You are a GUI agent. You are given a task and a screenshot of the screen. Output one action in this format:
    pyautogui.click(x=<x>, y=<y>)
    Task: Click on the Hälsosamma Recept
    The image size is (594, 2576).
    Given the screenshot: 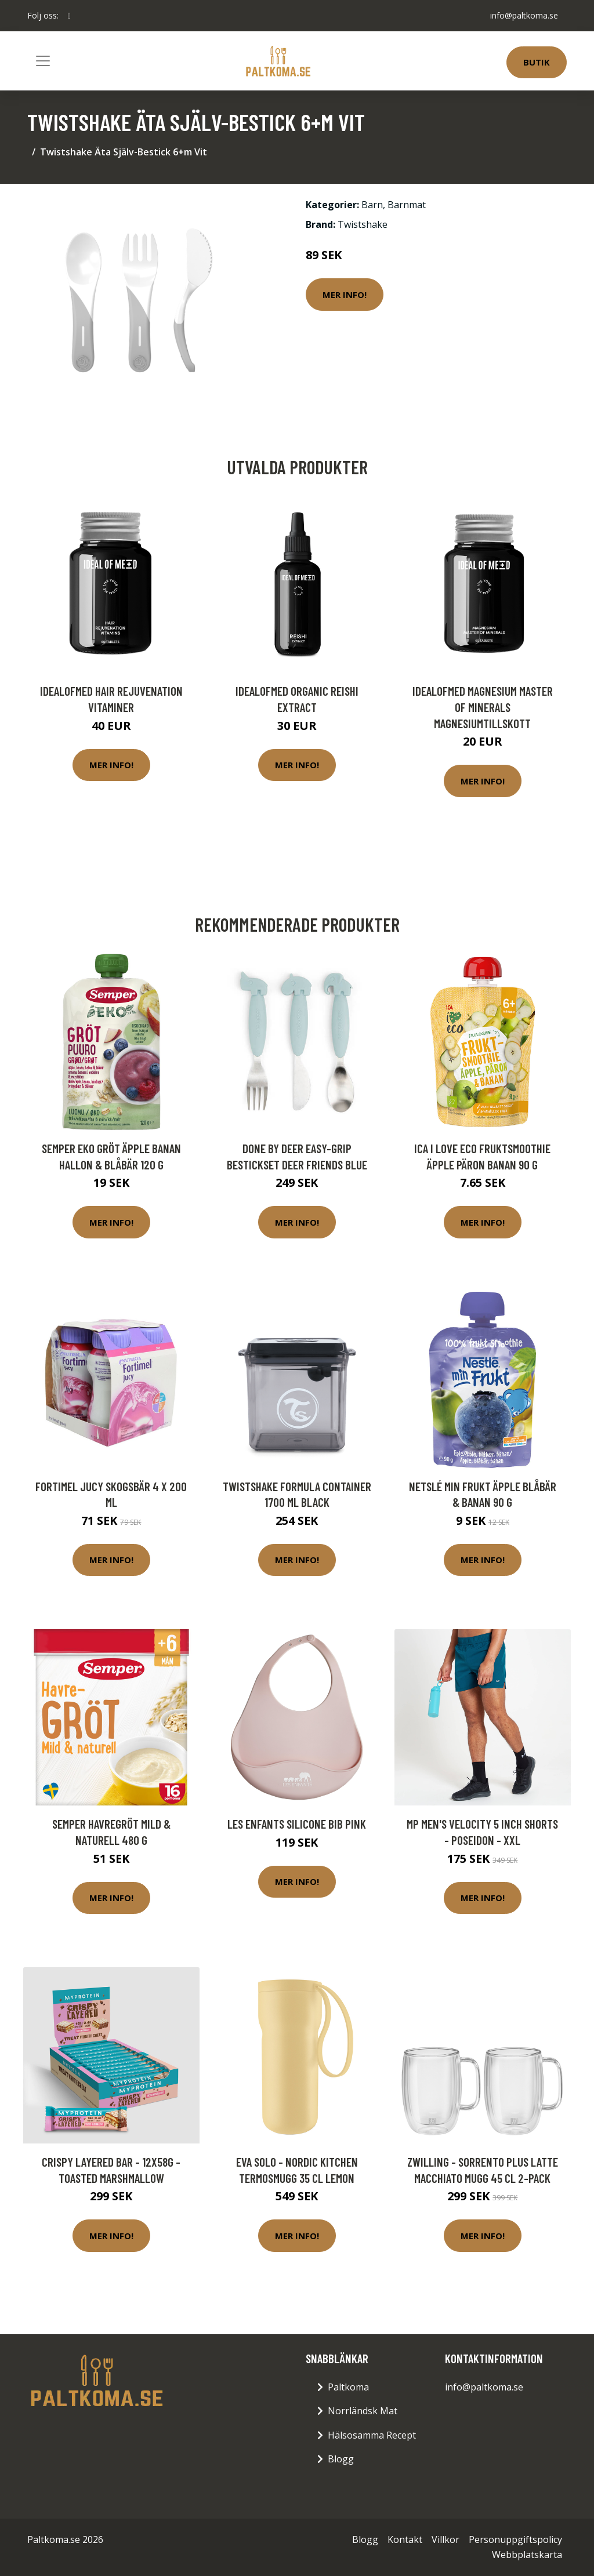 What is the action you would take?
    pyautogui.click(x=372, y=2435)
    